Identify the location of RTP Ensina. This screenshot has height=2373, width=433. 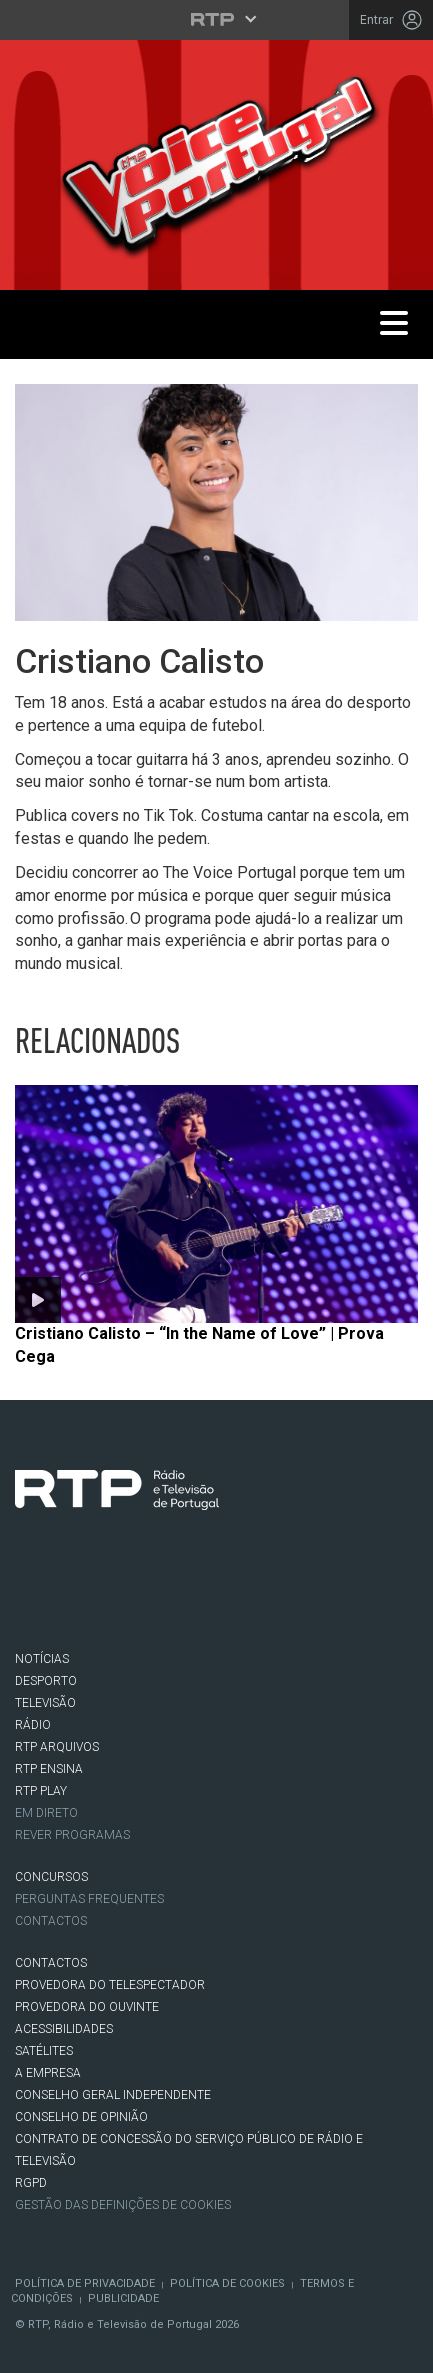
(49, 1769).